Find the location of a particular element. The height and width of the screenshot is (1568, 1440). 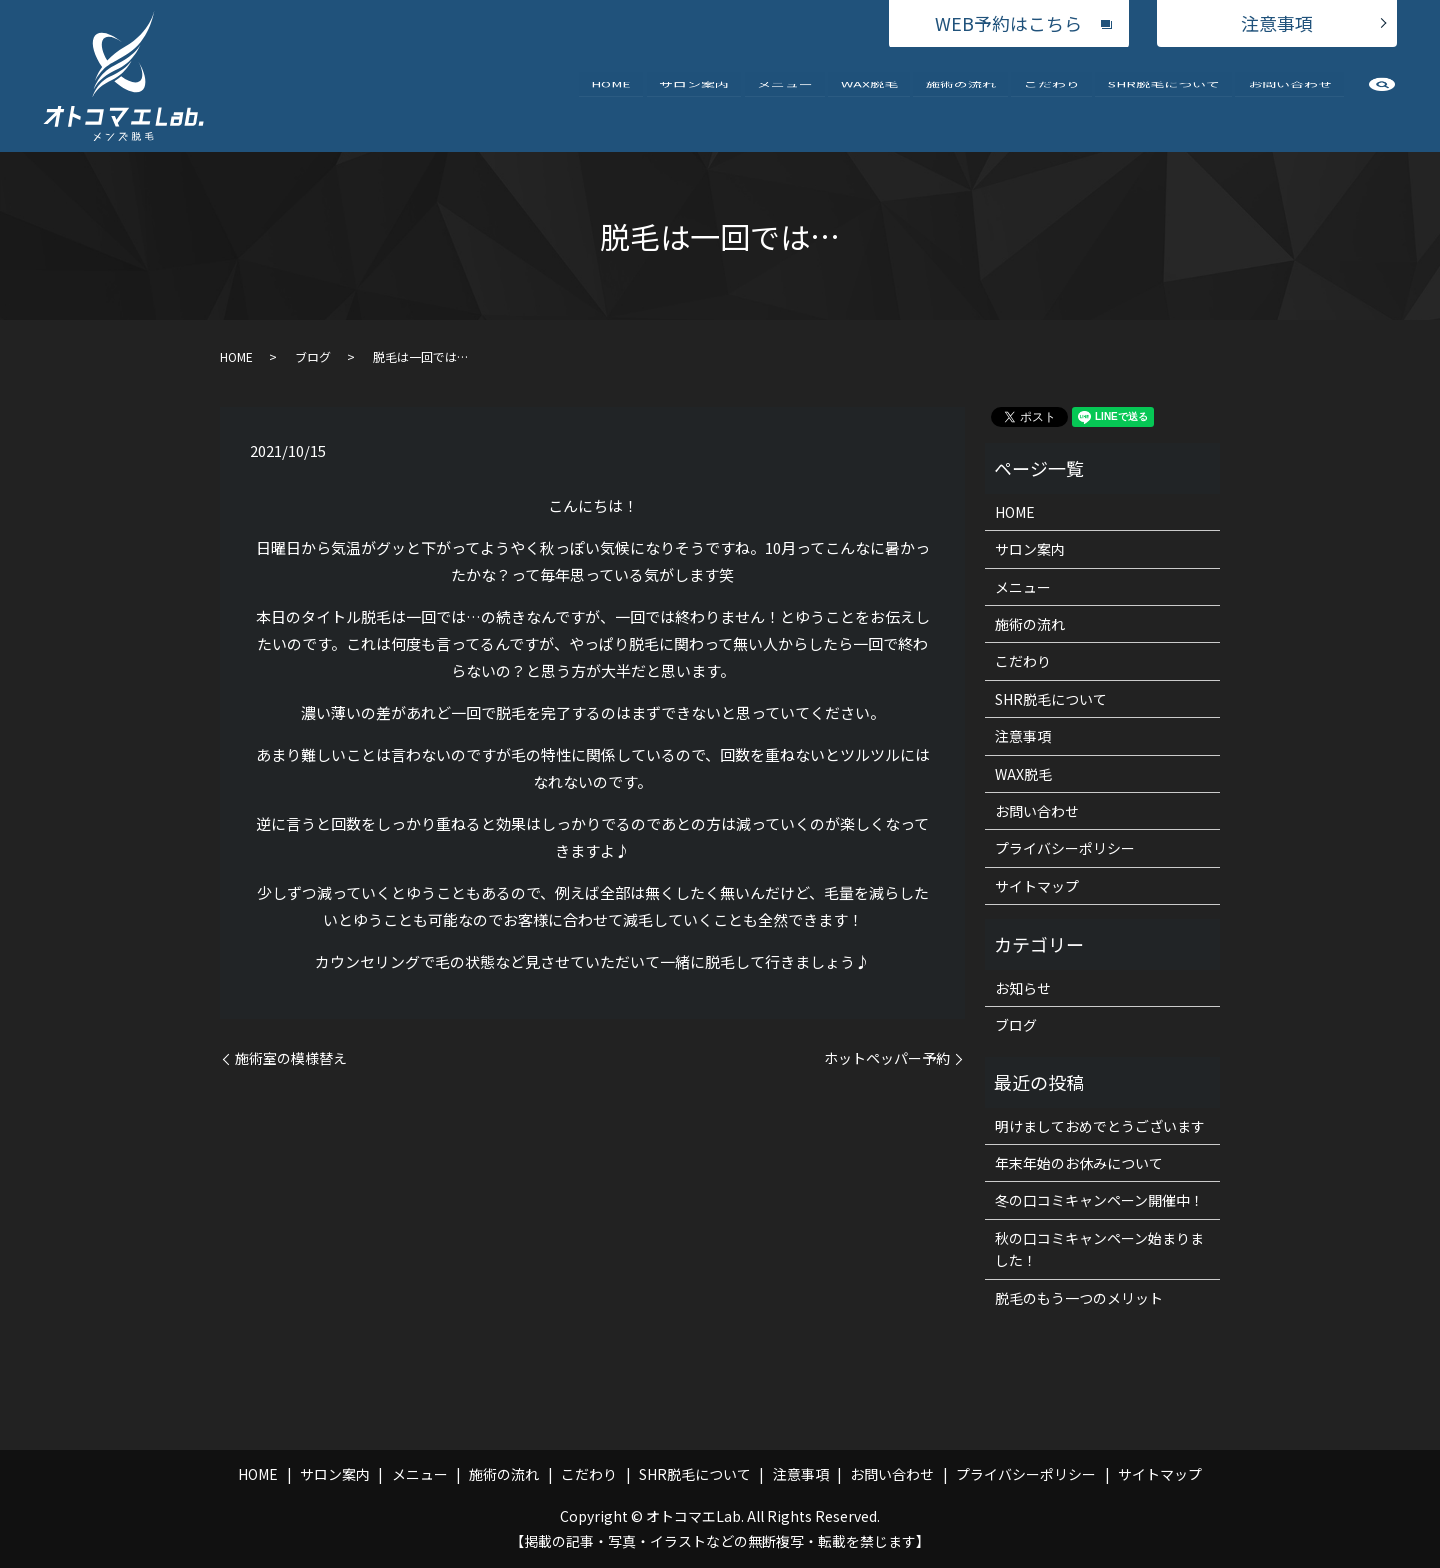

プライバシーポリシー is located at coordinates (1065, 848).